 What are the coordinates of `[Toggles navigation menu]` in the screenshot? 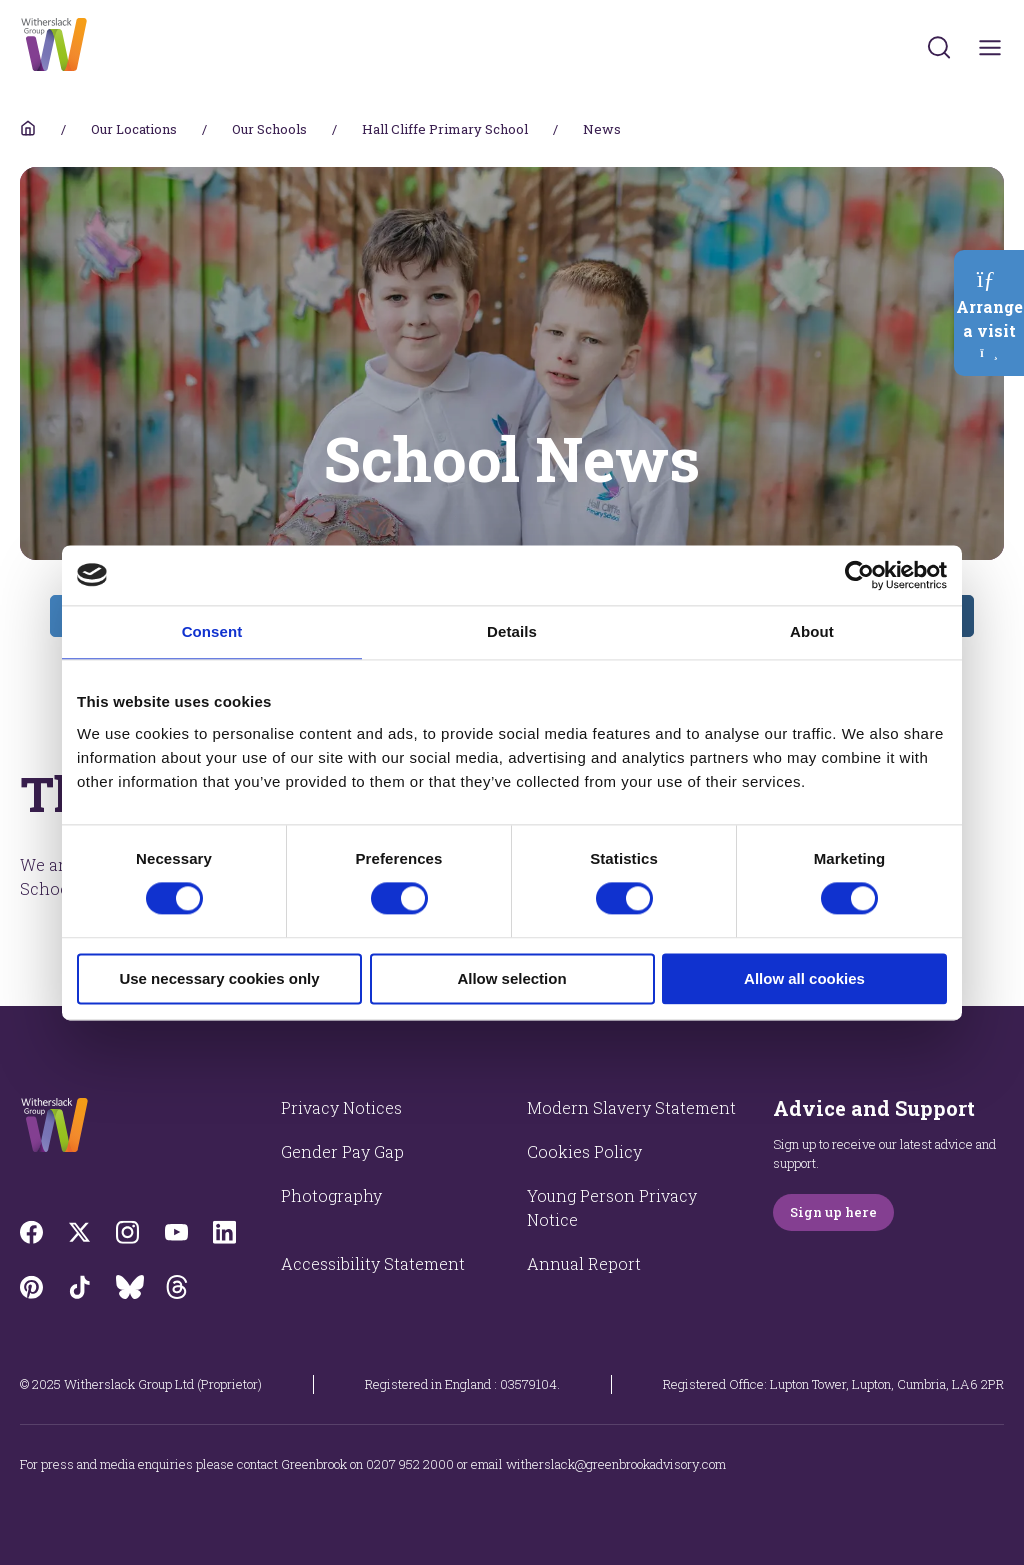 It's located at (990, 47).